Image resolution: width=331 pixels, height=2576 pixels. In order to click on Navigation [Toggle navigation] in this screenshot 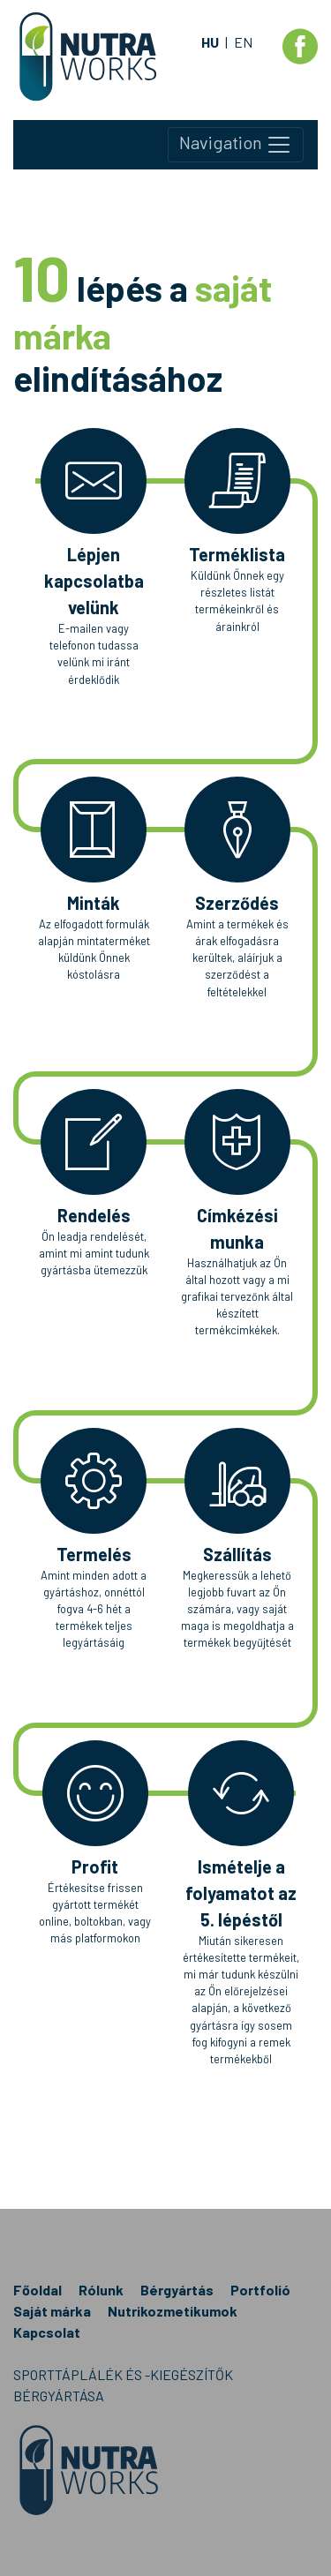, I will do `click(235, 144)`.